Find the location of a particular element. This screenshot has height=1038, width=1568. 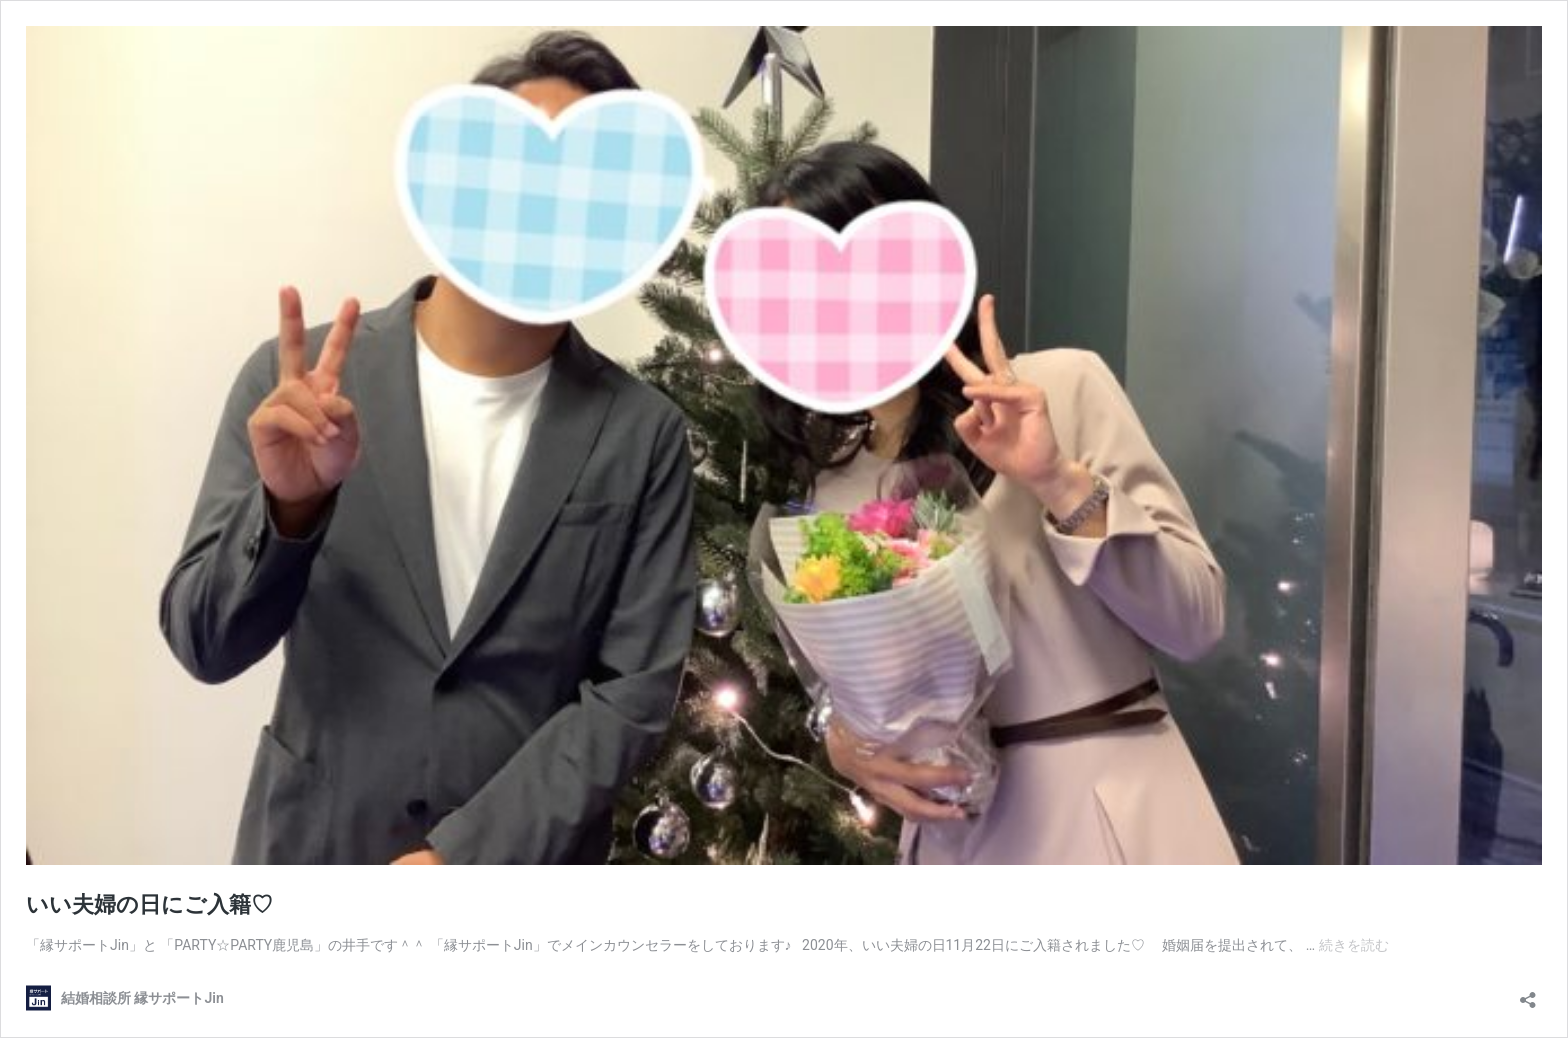

いい夫婦の日にご入籍♡ is located at coordinates (149, 904).